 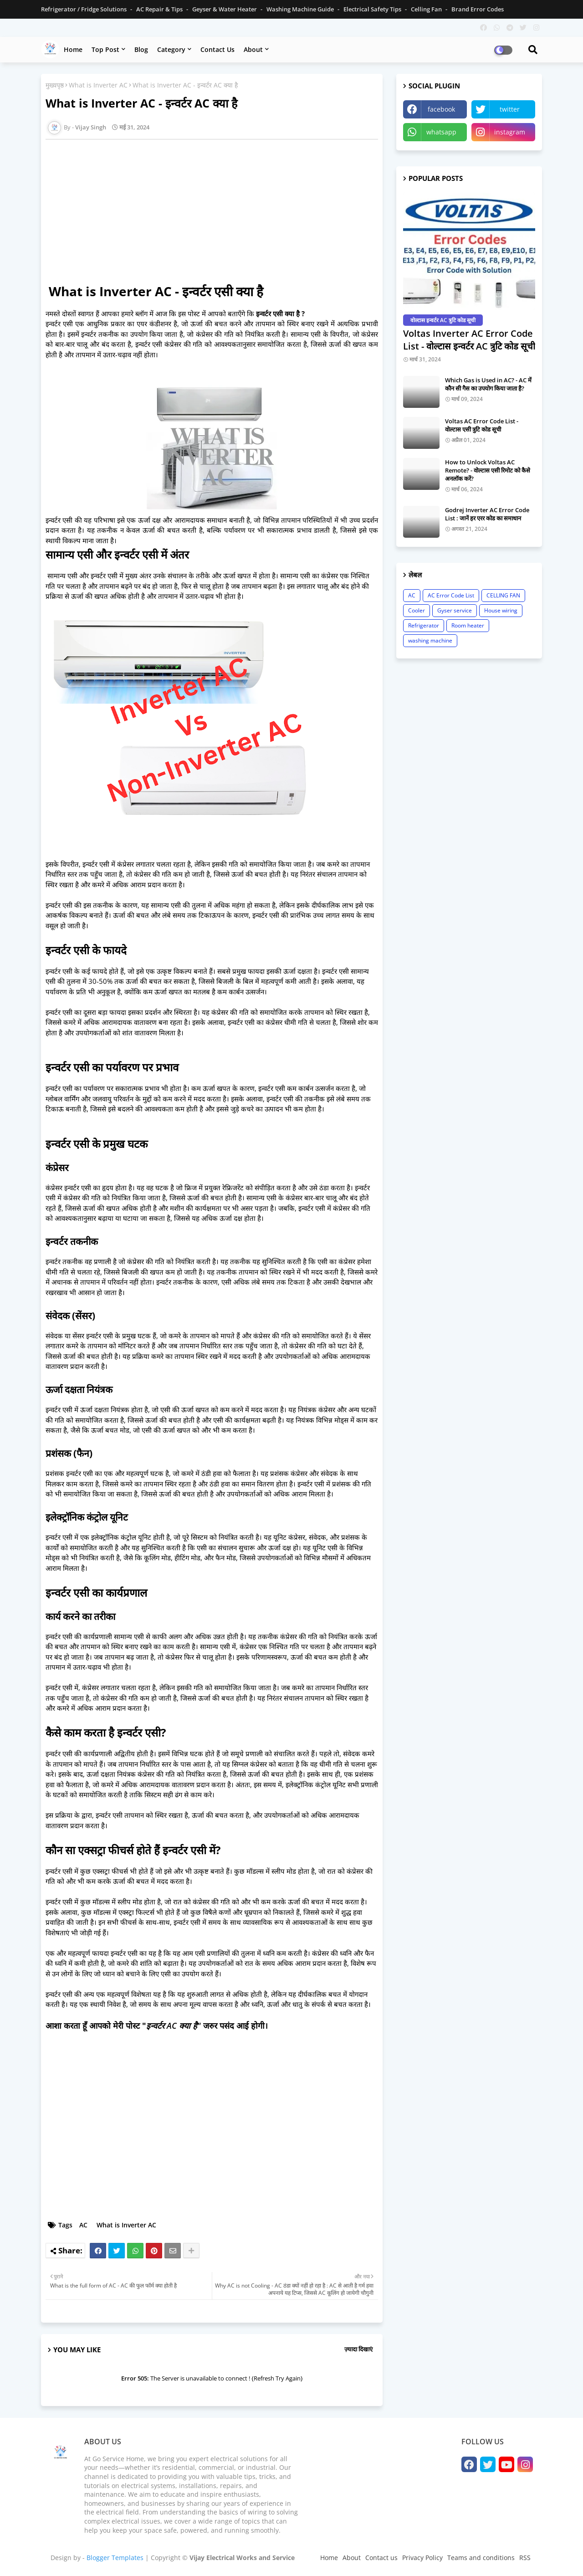 What do you see at coordinates (422, 2557) in the screenshot?
I see `Privacy Policy` at bounding box center [422, 2557].